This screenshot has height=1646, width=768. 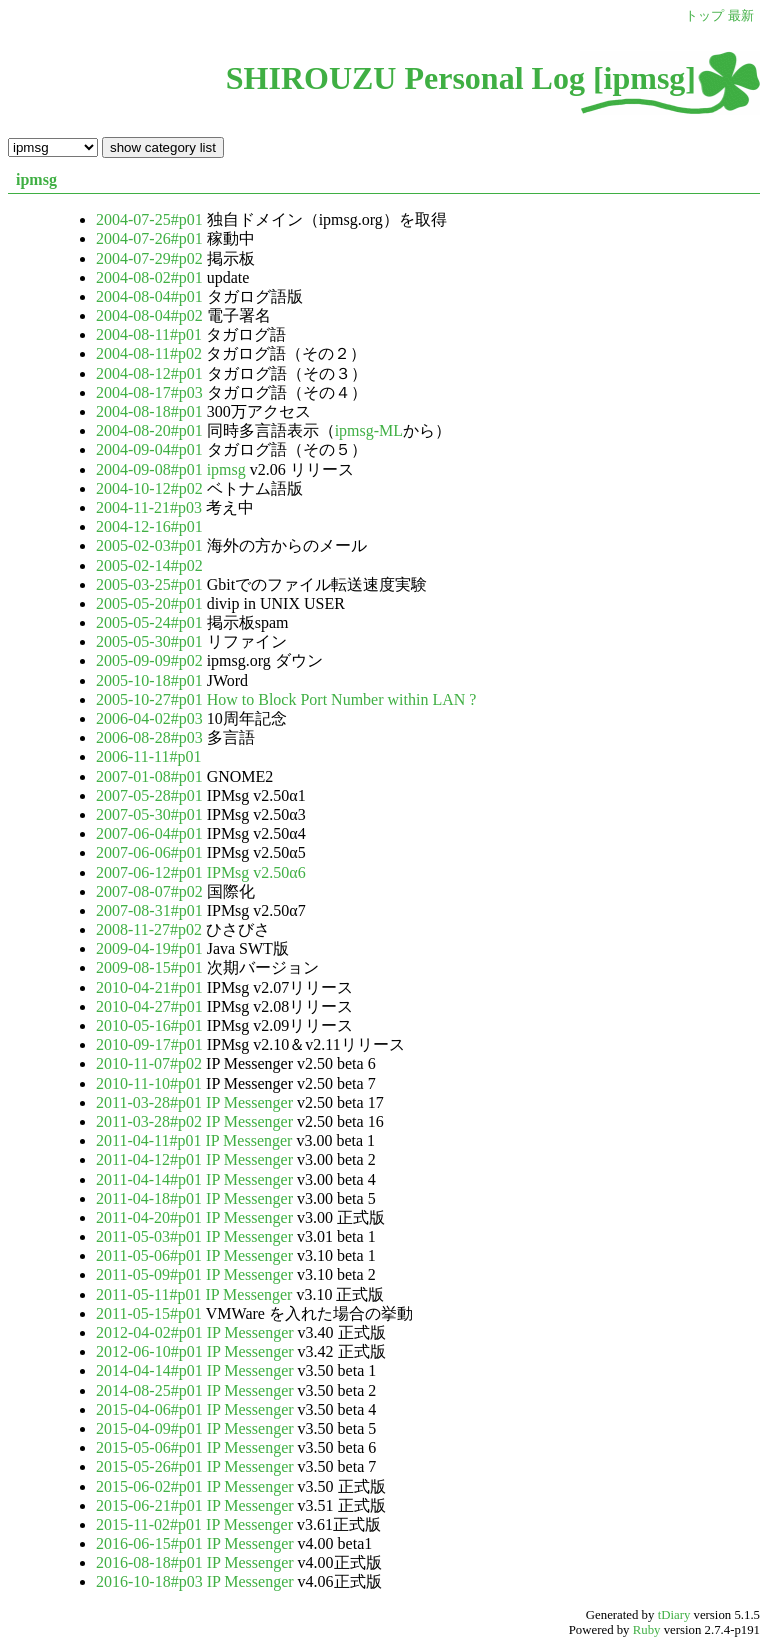 What do you see at coordinates (151, 1409) in the screenshot?
I see `2015-04-06#p01` at bounding box center [151, 1409].